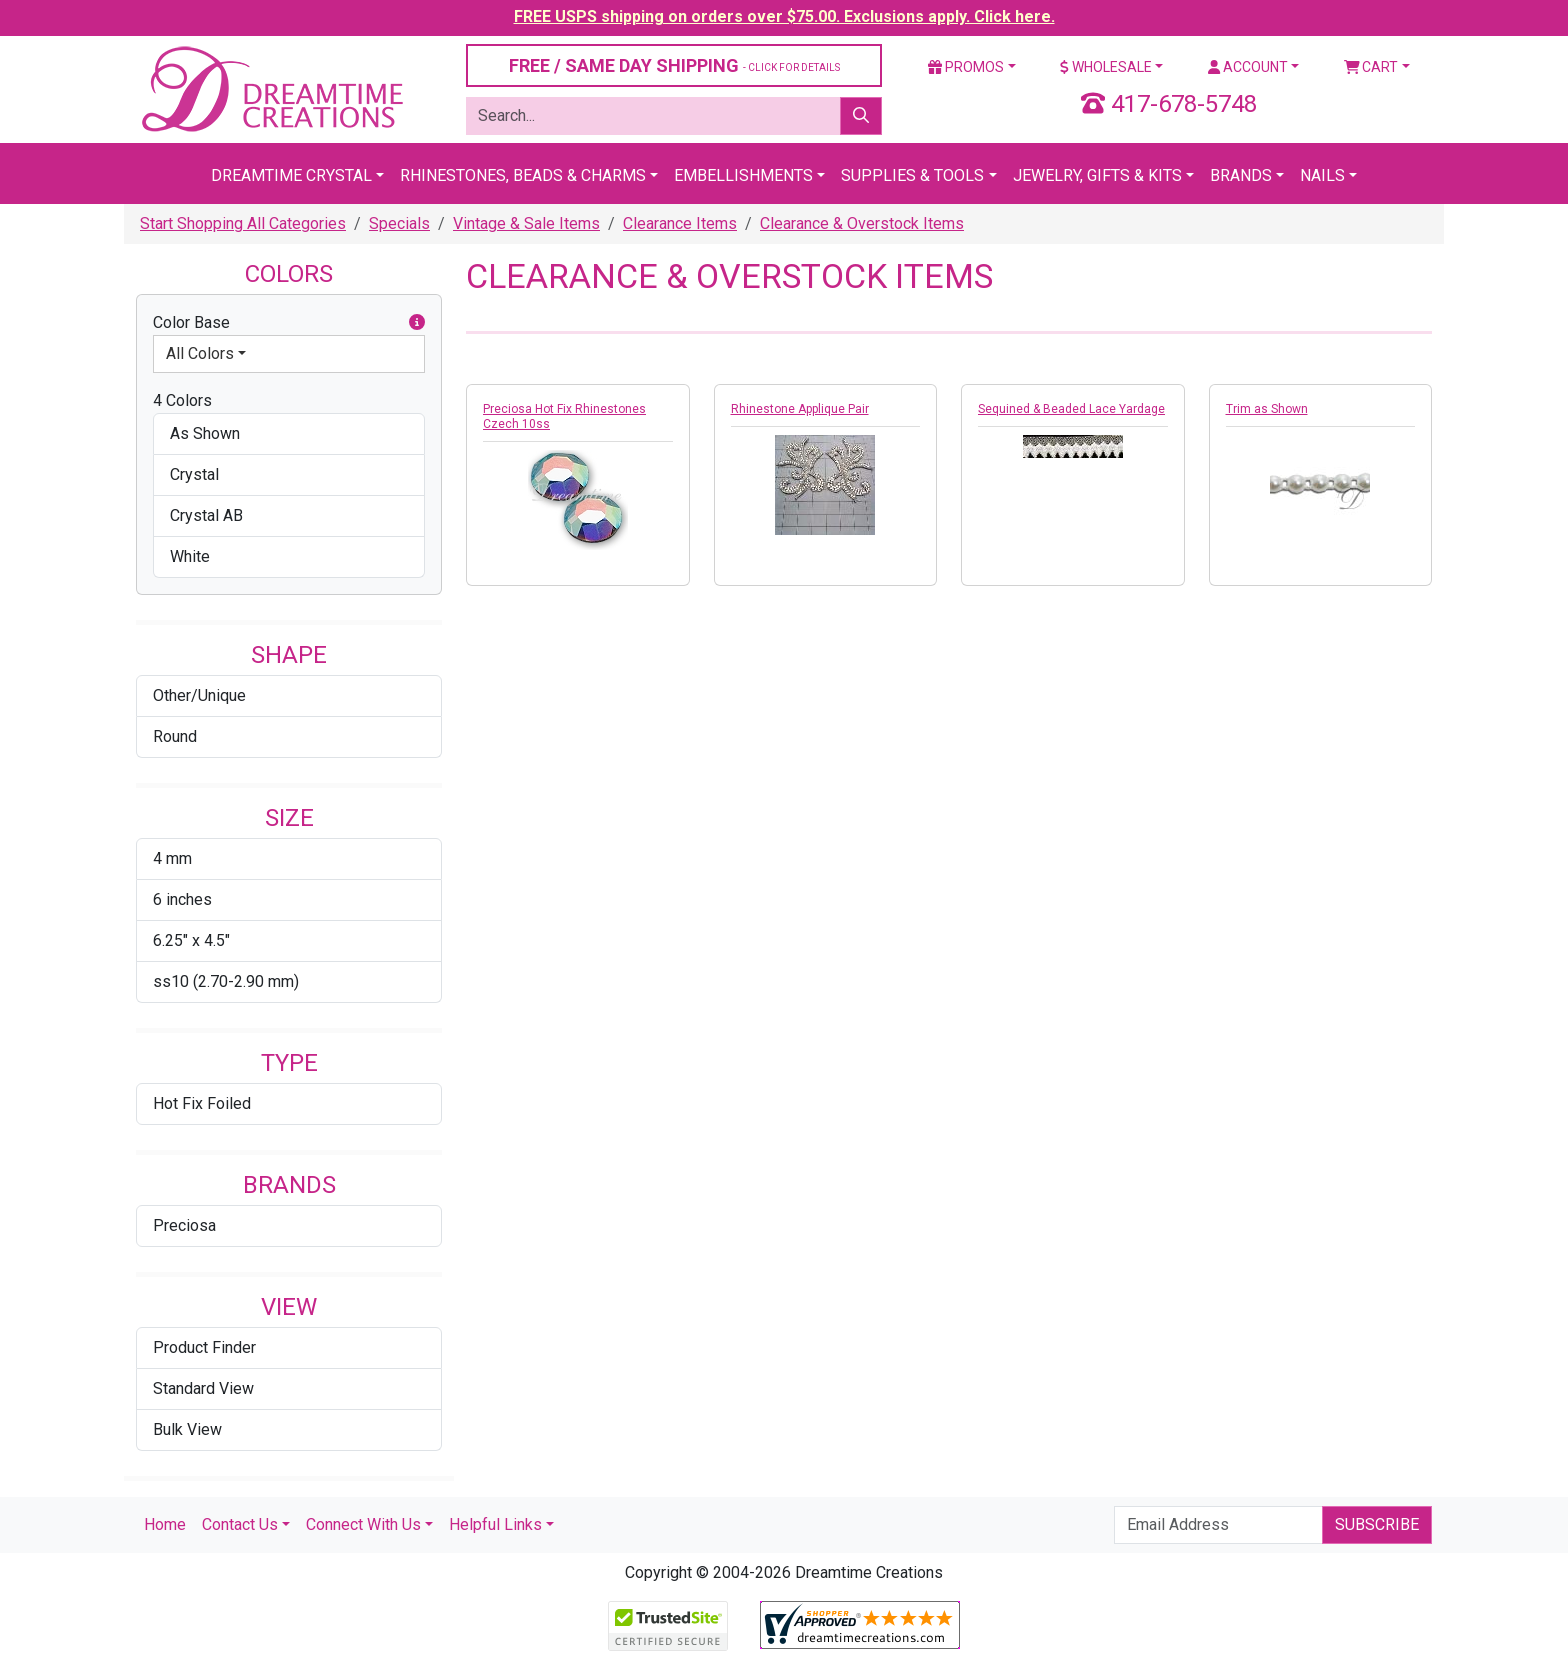 The image size is (1568, 1659). Describe the element at coordinates (363, 1524) in the screenshot. I see `Connect With Us` at that location.